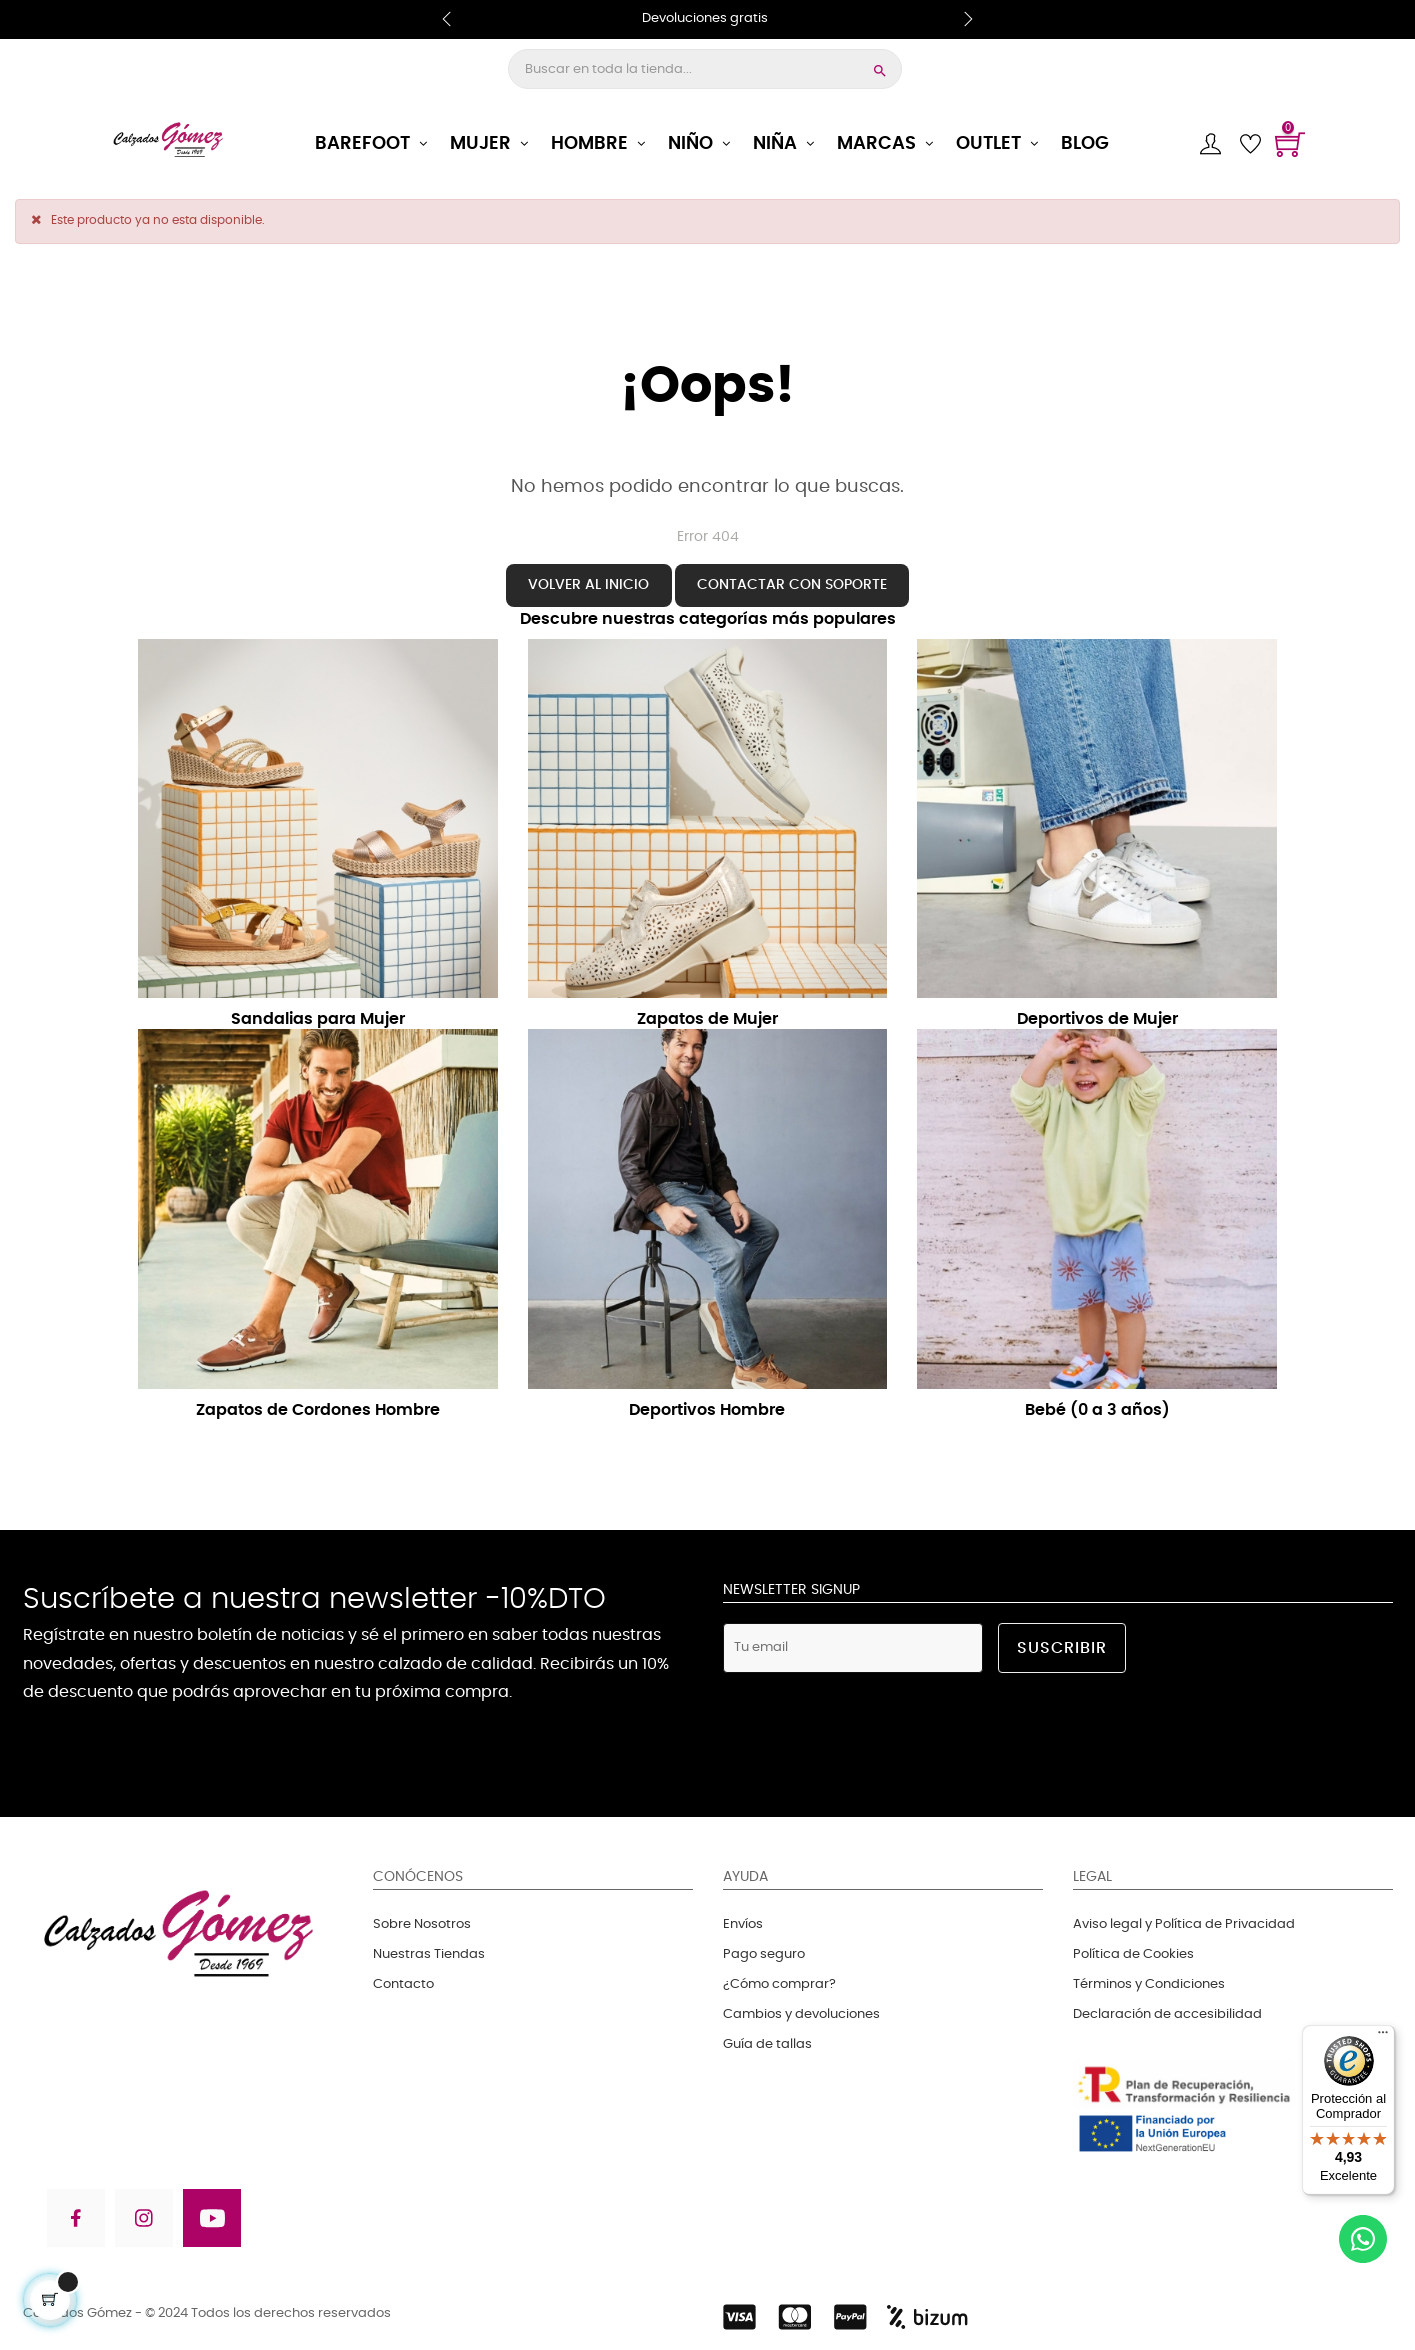 This screenshot has height=2350, width=1415. I want to click on [Lista de deseos], so click(1250, 144).